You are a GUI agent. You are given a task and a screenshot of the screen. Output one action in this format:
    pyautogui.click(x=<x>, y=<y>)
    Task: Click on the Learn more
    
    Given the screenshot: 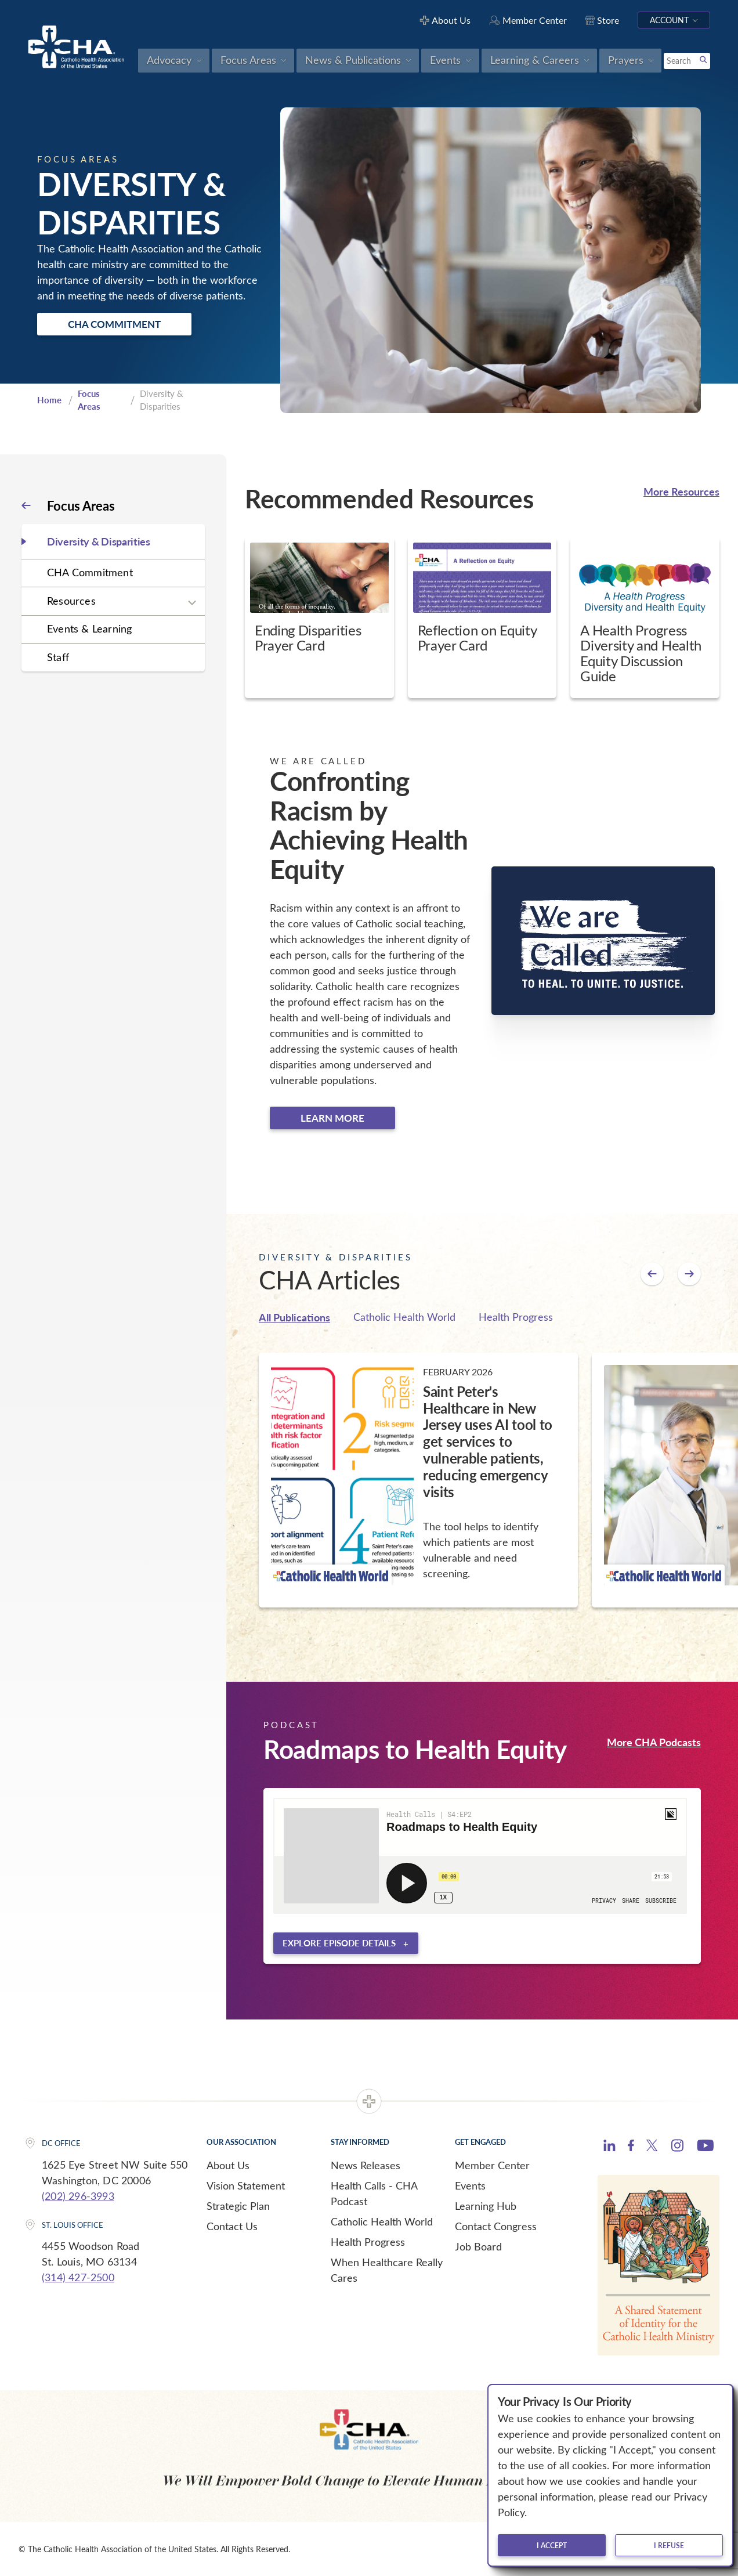 What is the action you would take?
    pyautogui.click(x=332, y=1118)
    